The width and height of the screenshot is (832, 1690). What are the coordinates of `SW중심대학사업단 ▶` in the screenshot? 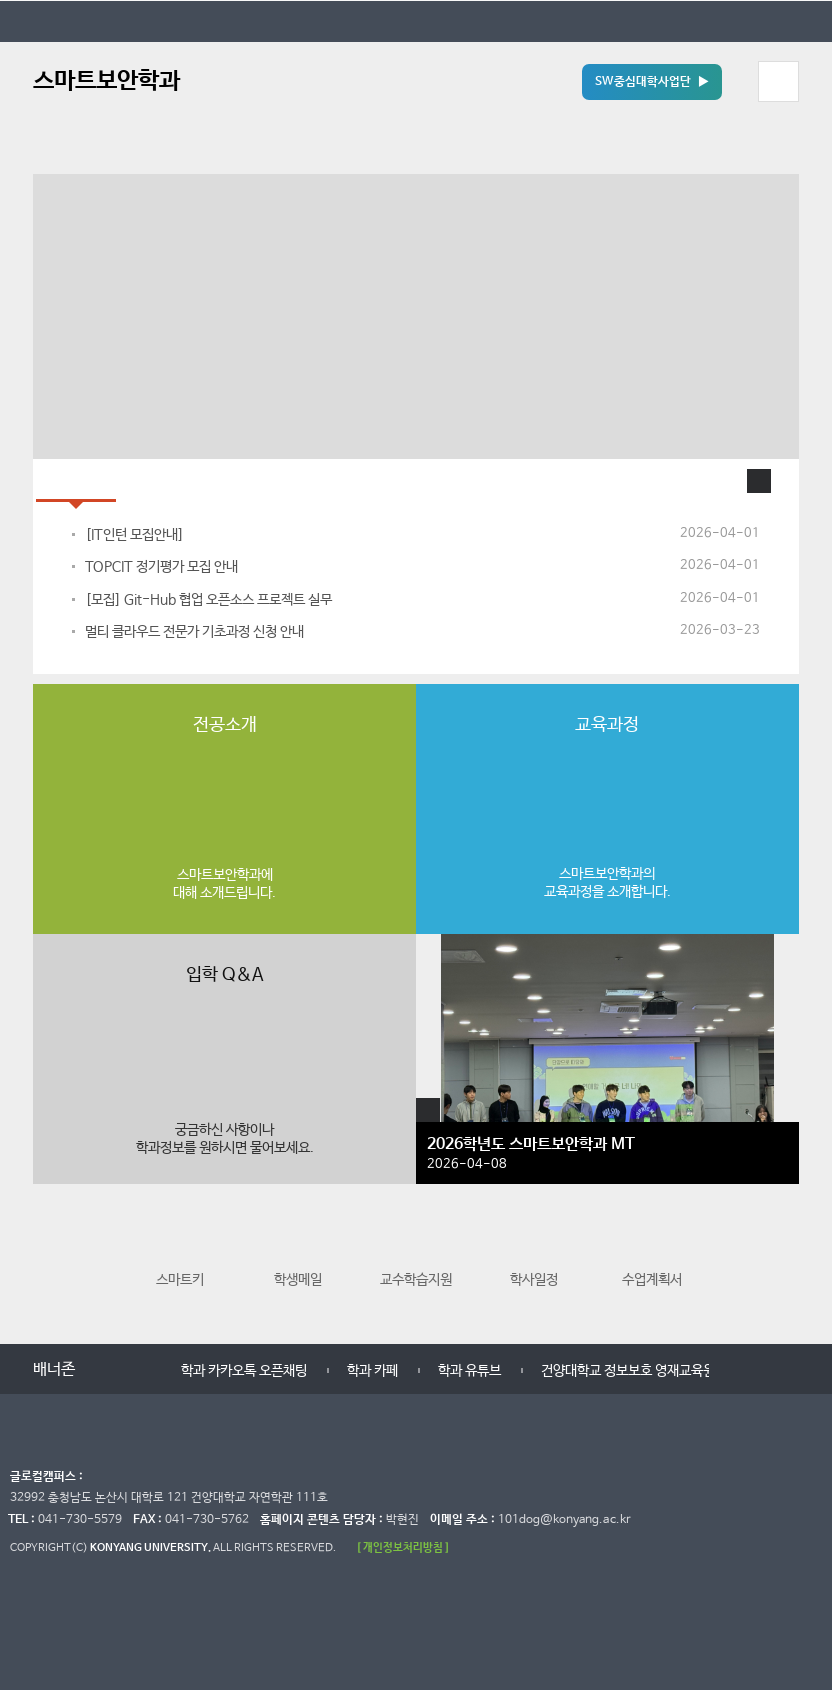 It's located at (652, 82).